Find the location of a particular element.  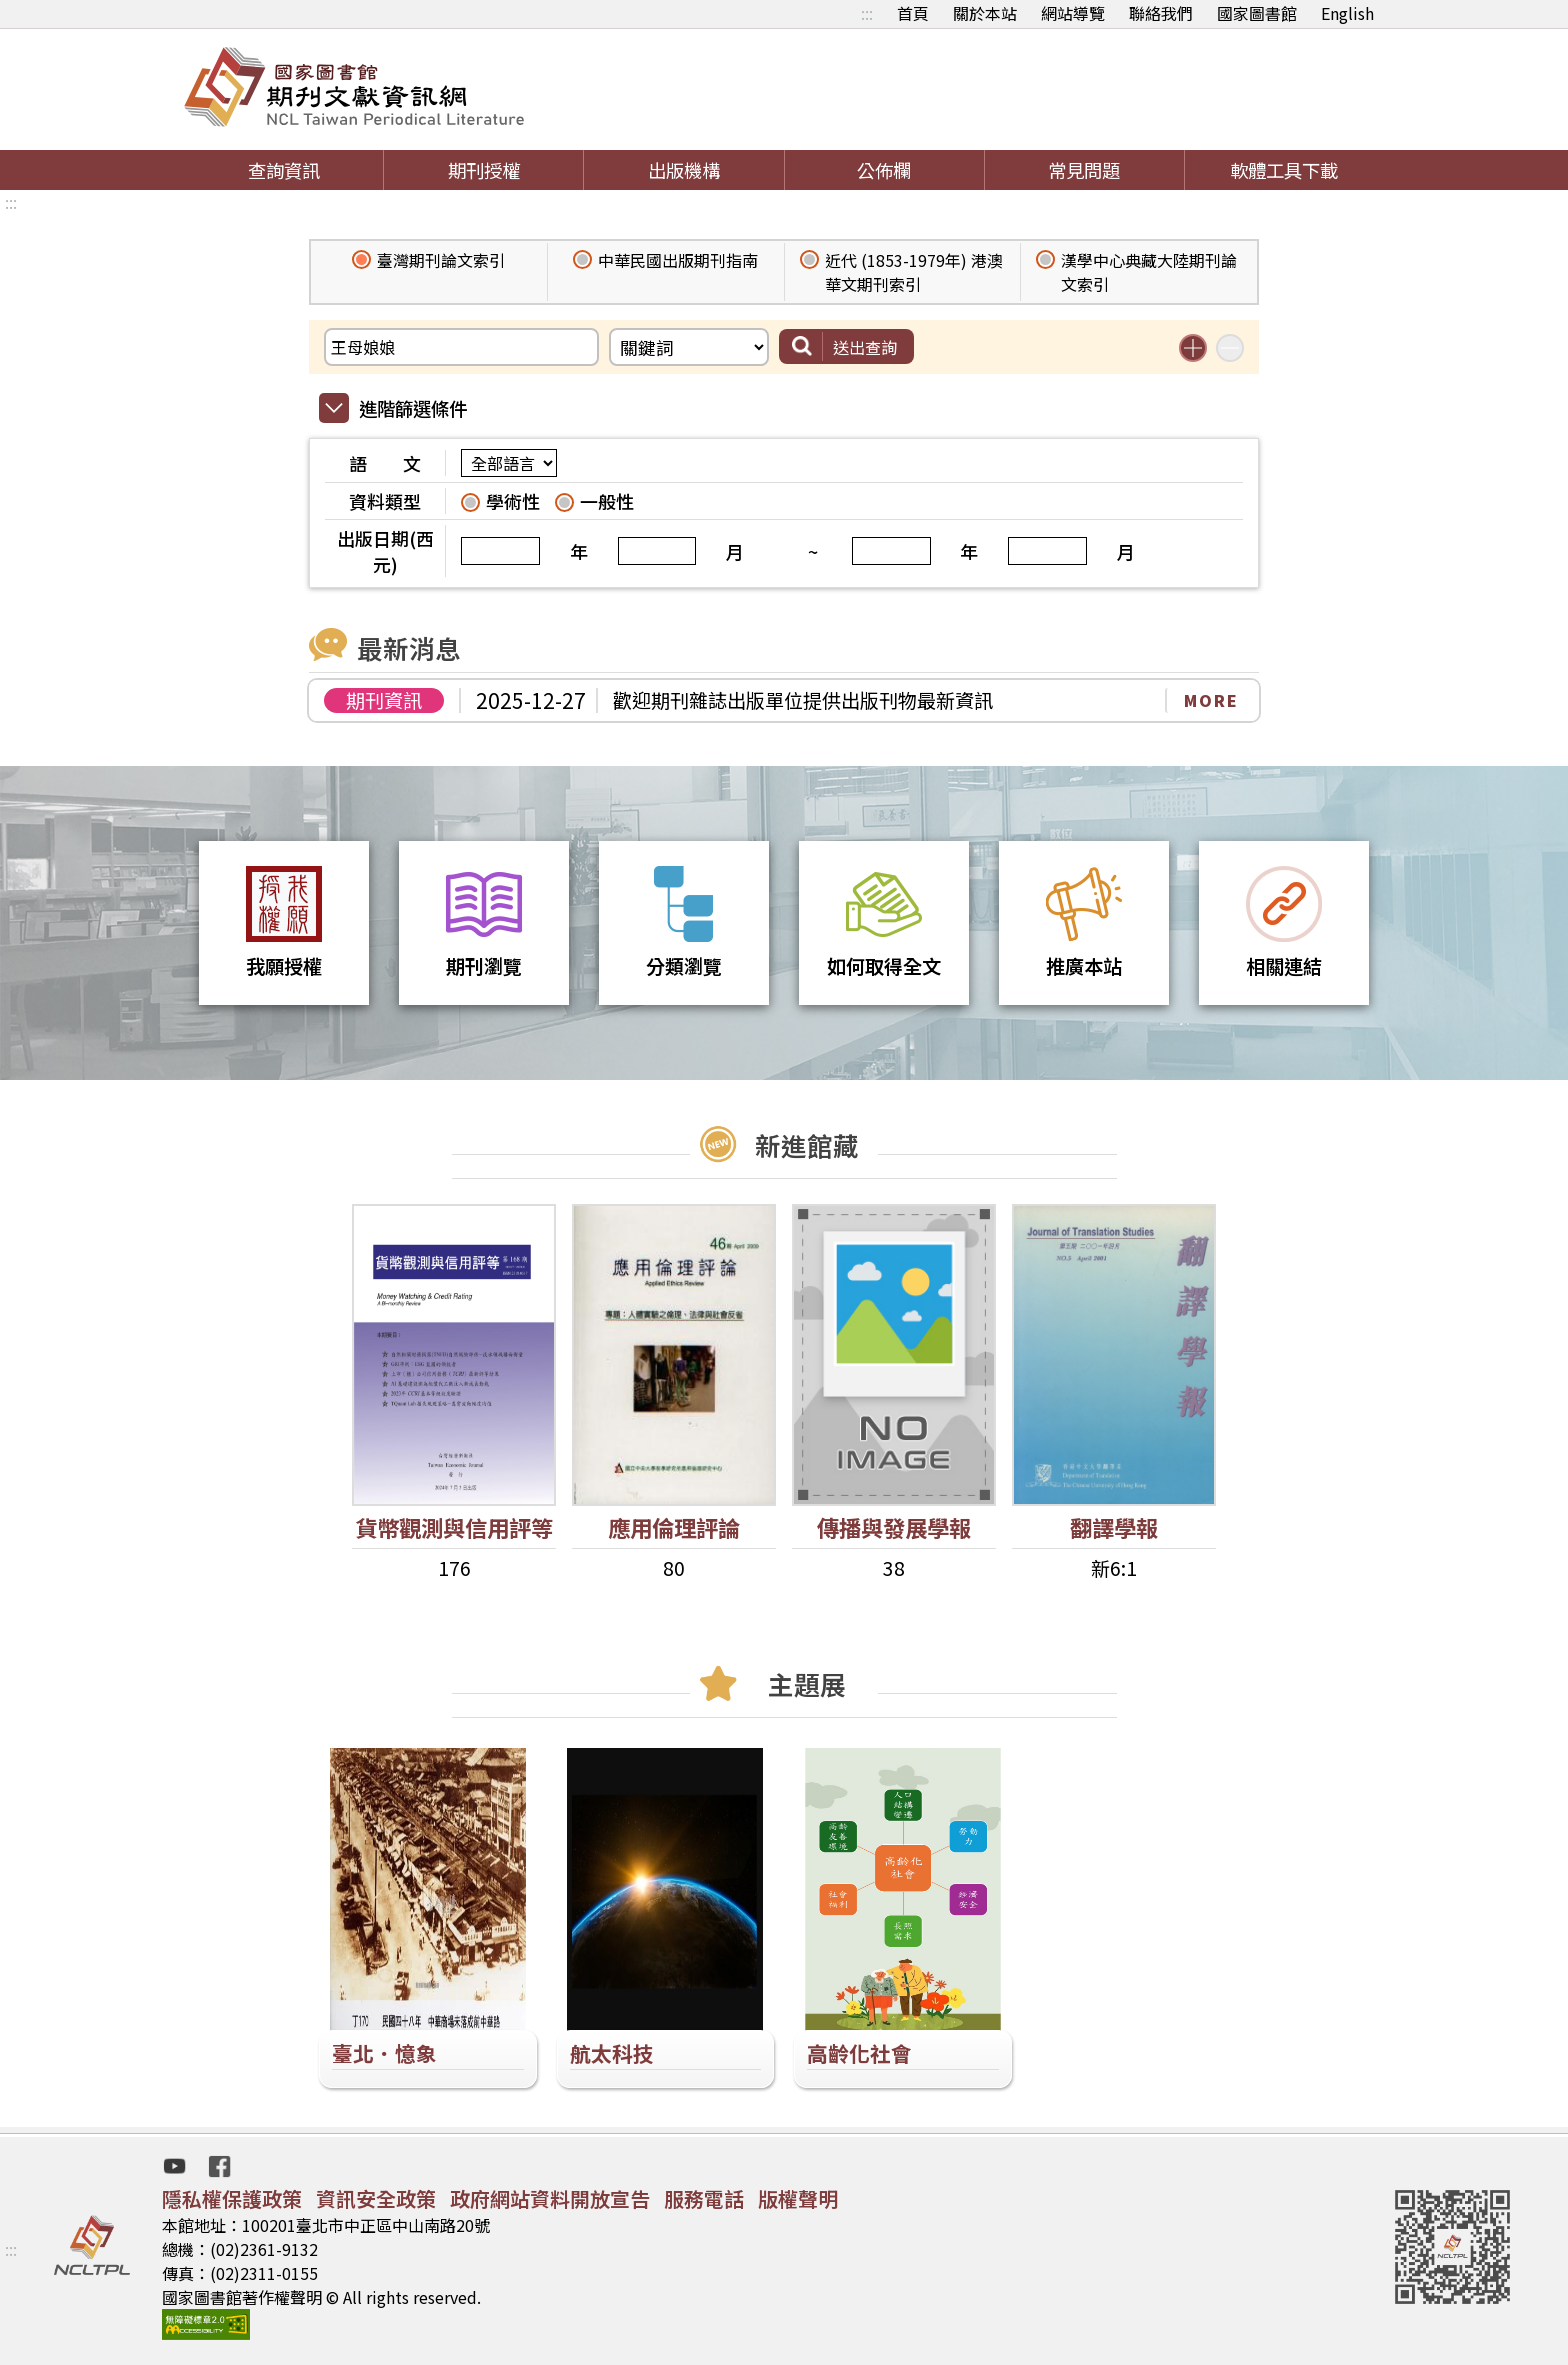

常見問題 is located at coordinates (1084, 170).